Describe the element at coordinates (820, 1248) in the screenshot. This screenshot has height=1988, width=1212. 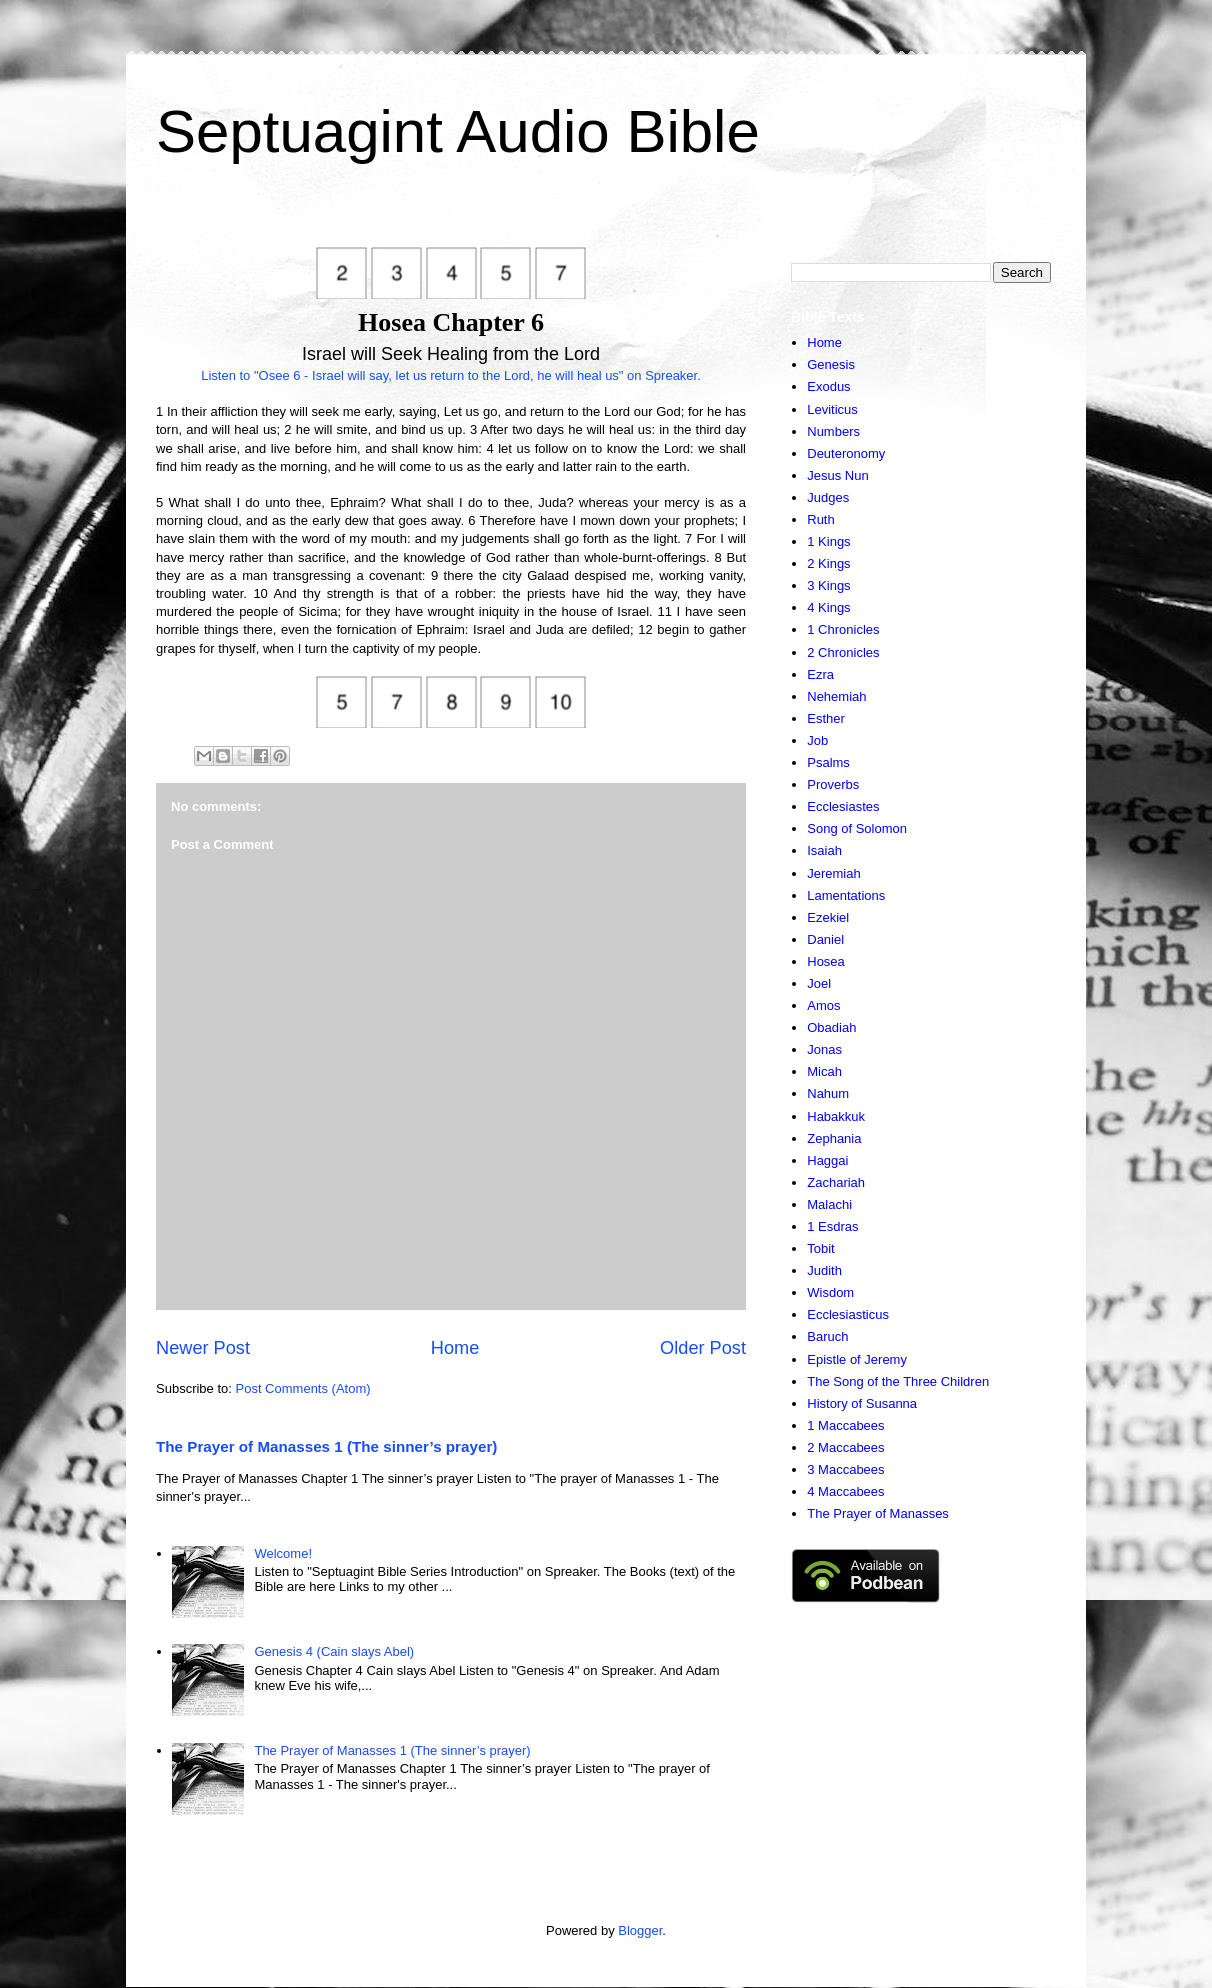
I see `Tobit` at that location.